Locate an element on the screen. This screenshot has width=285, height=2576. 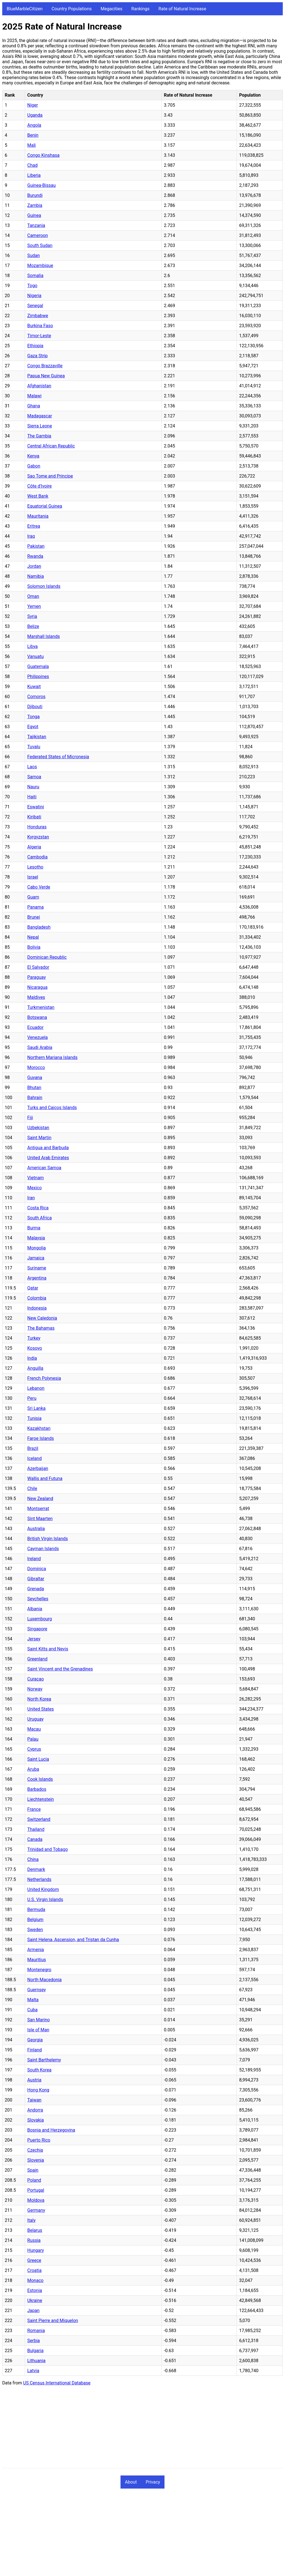
Lebanon is located at coordinates (36, 1388).